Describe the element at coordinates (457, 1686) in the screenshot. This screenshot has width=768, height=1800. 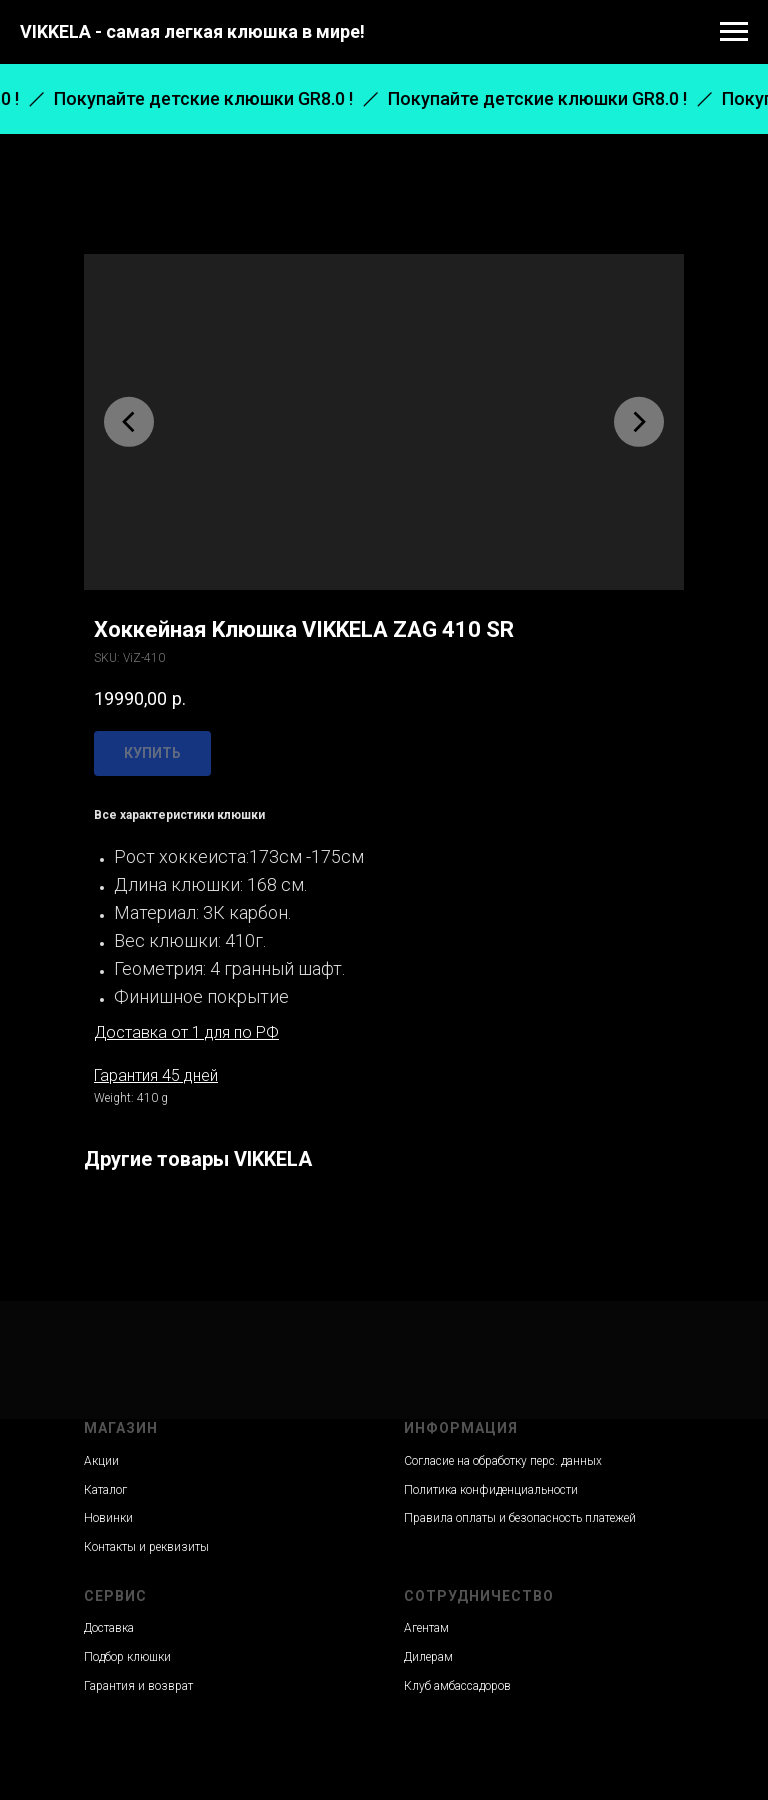
I see `Клуб амбассадоров` at that location.